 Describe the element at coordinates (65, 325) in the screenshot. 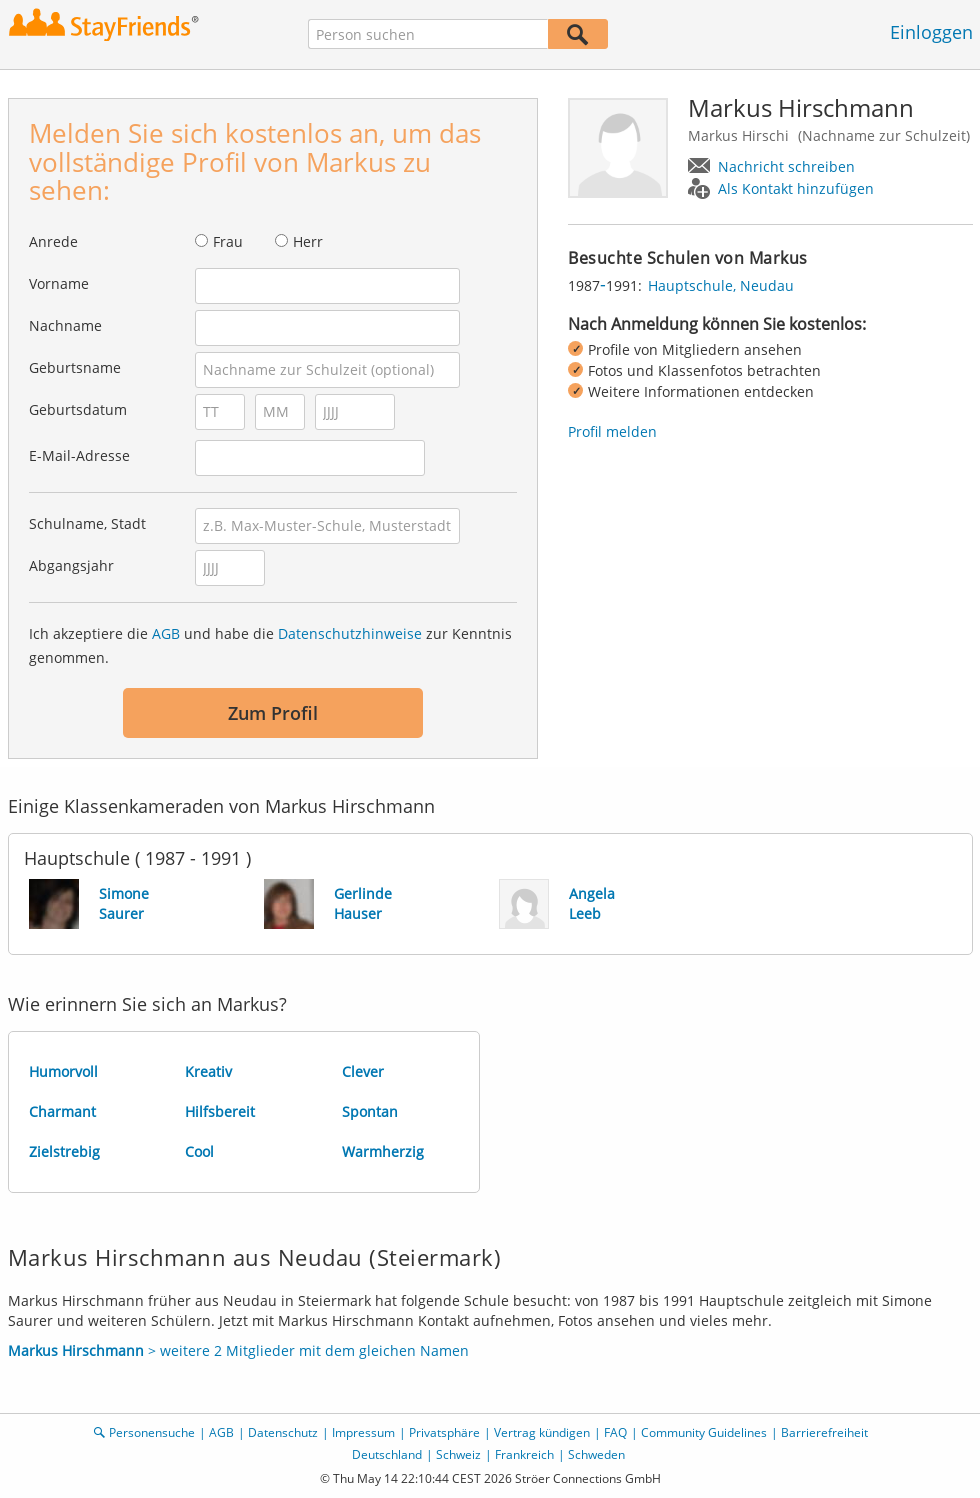

I see `Nachname` at that location.